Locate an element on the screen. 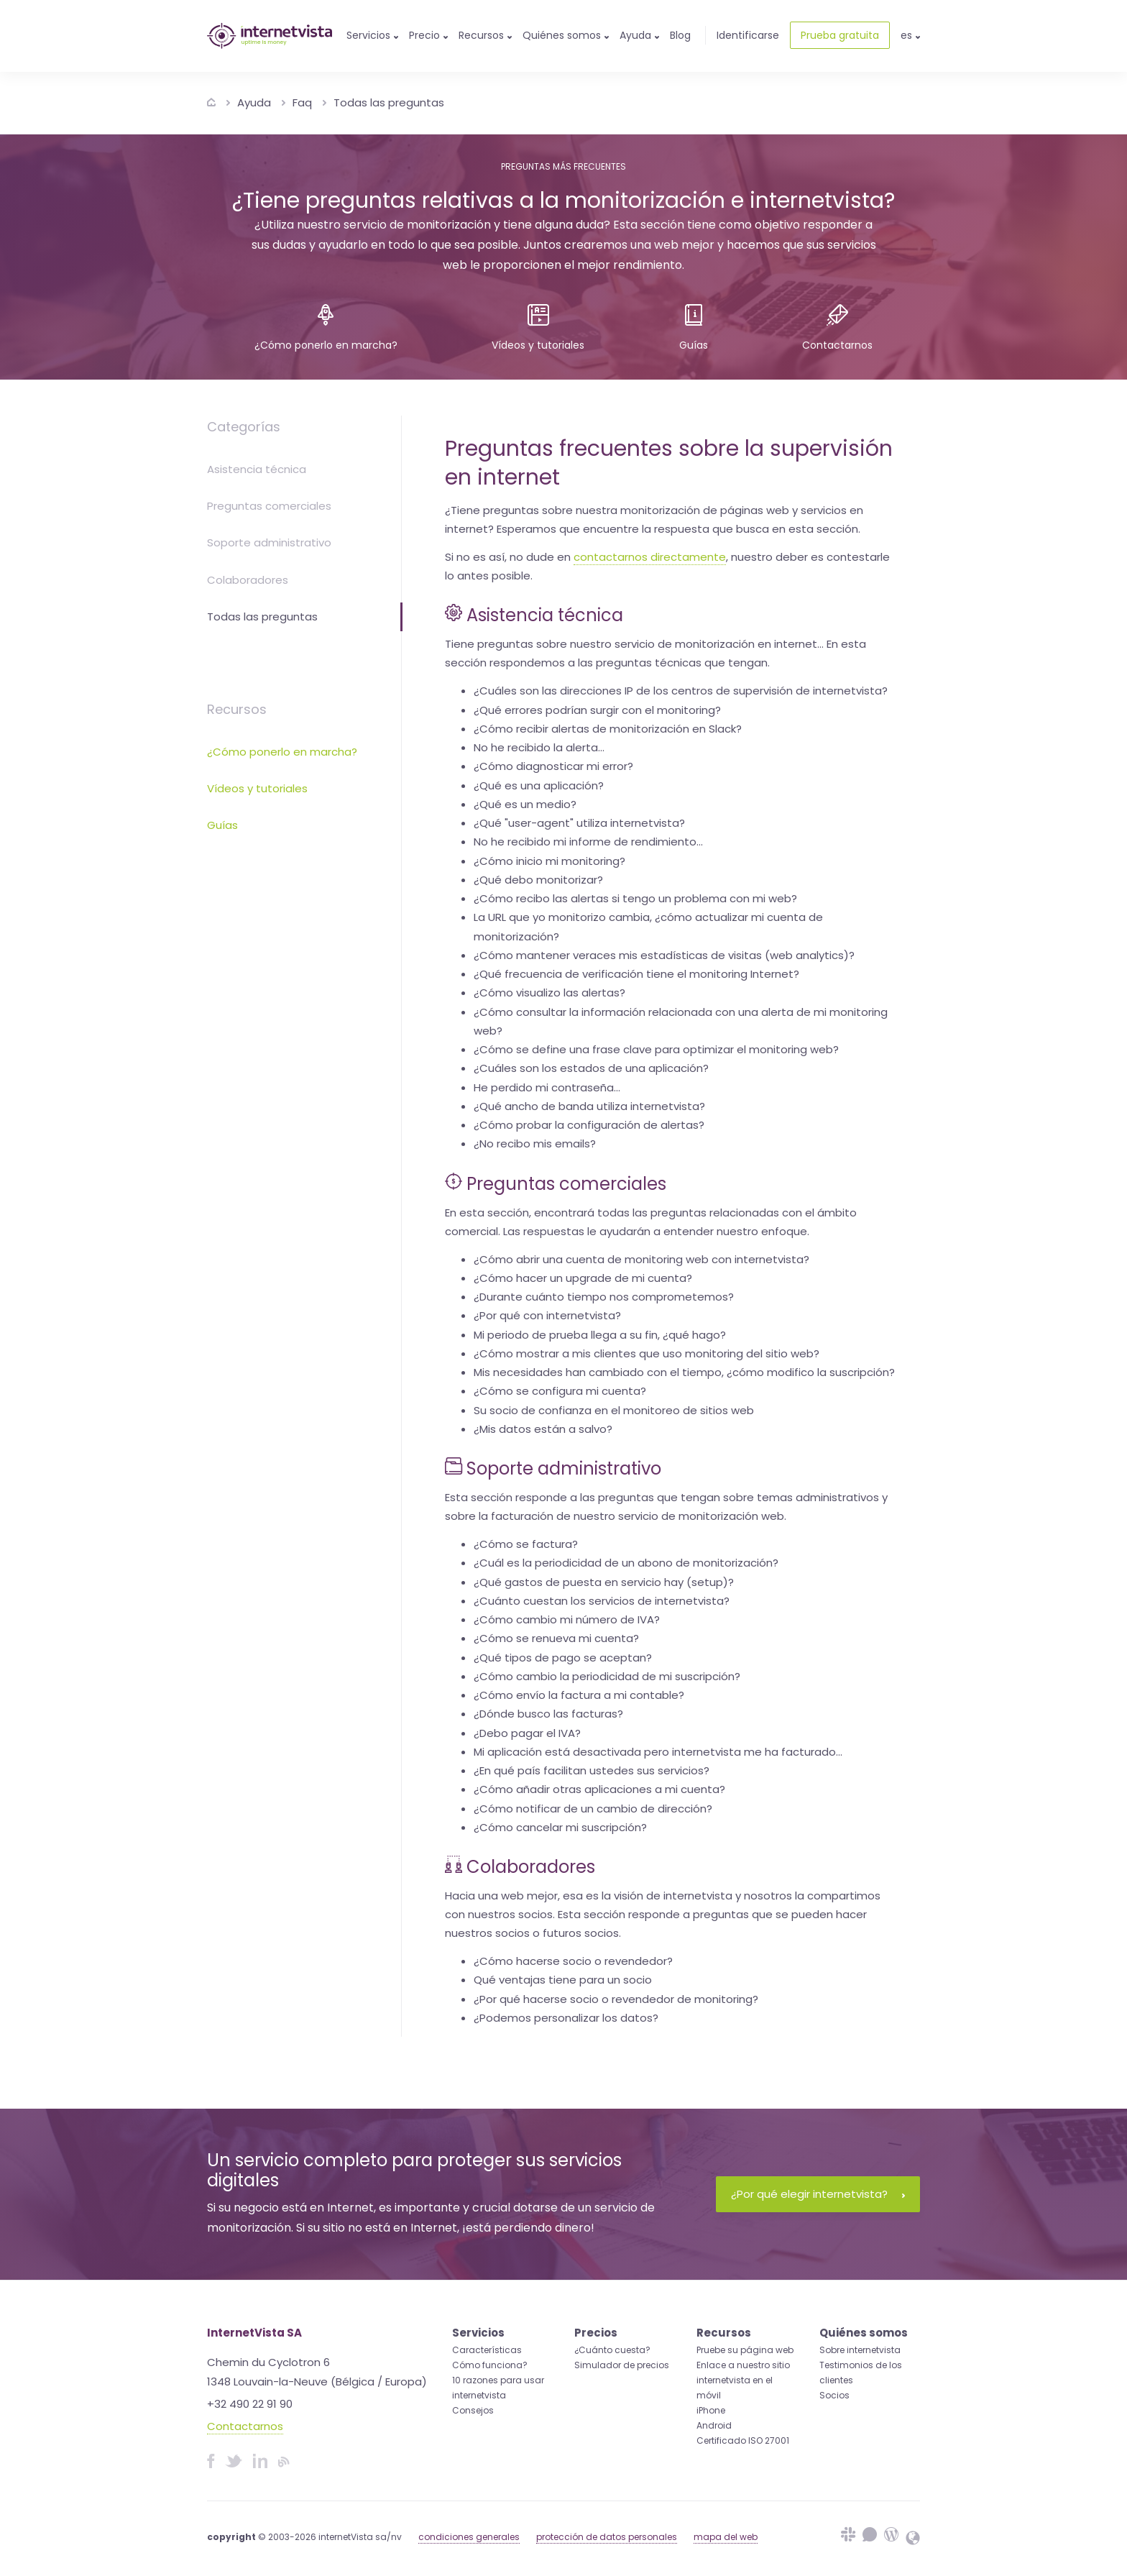 The height and width of the screenshot is (2576, 1127). mapa del web is located at coordinates (726, 2537).